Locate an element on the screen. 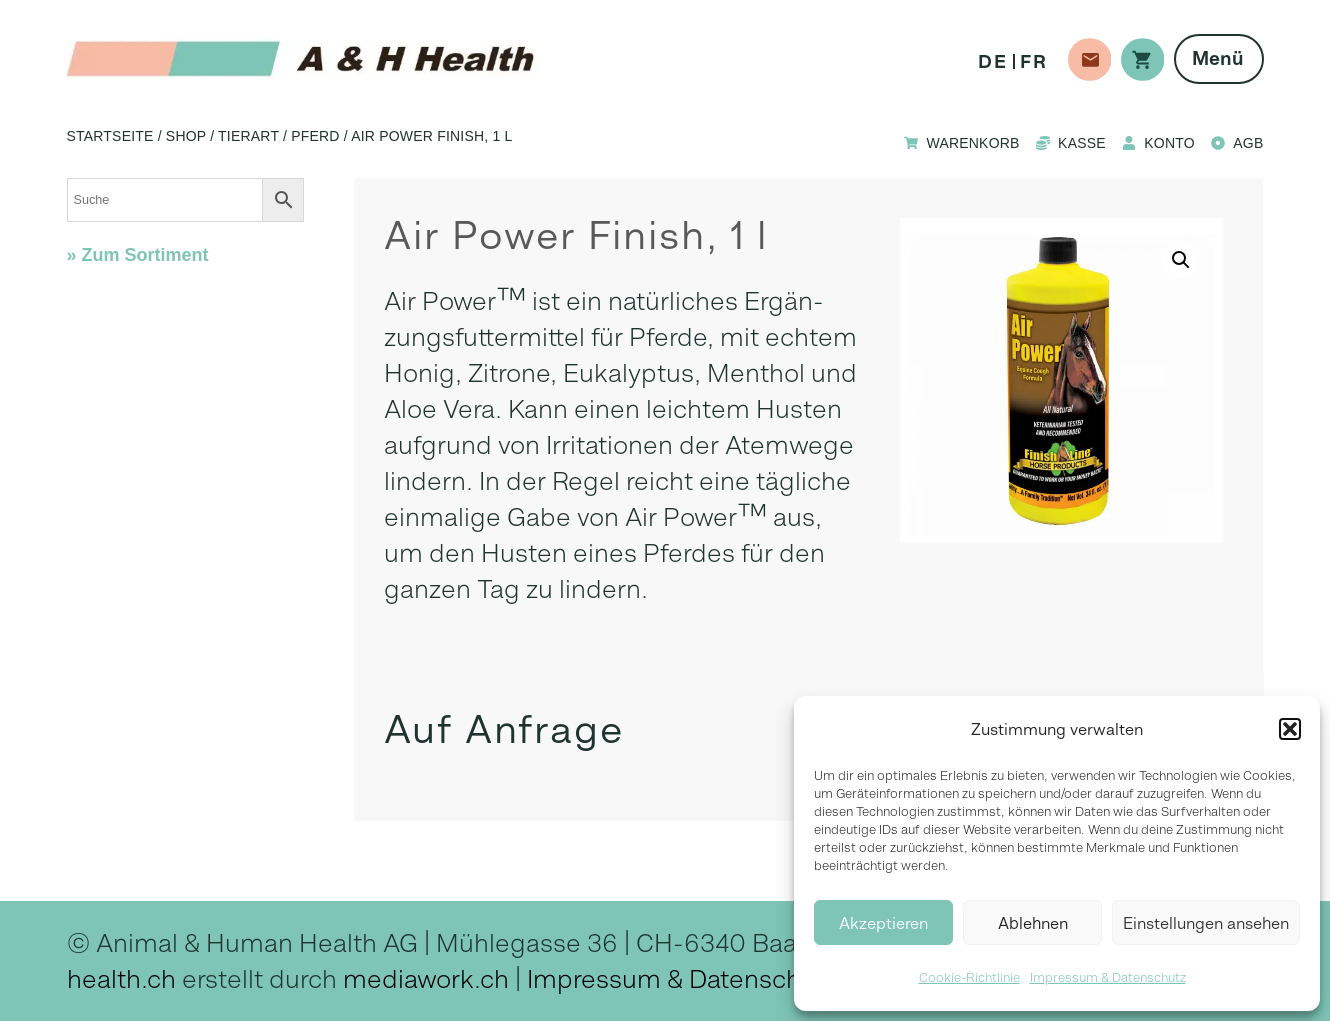  Pferd is located at coordinates (315, 136).